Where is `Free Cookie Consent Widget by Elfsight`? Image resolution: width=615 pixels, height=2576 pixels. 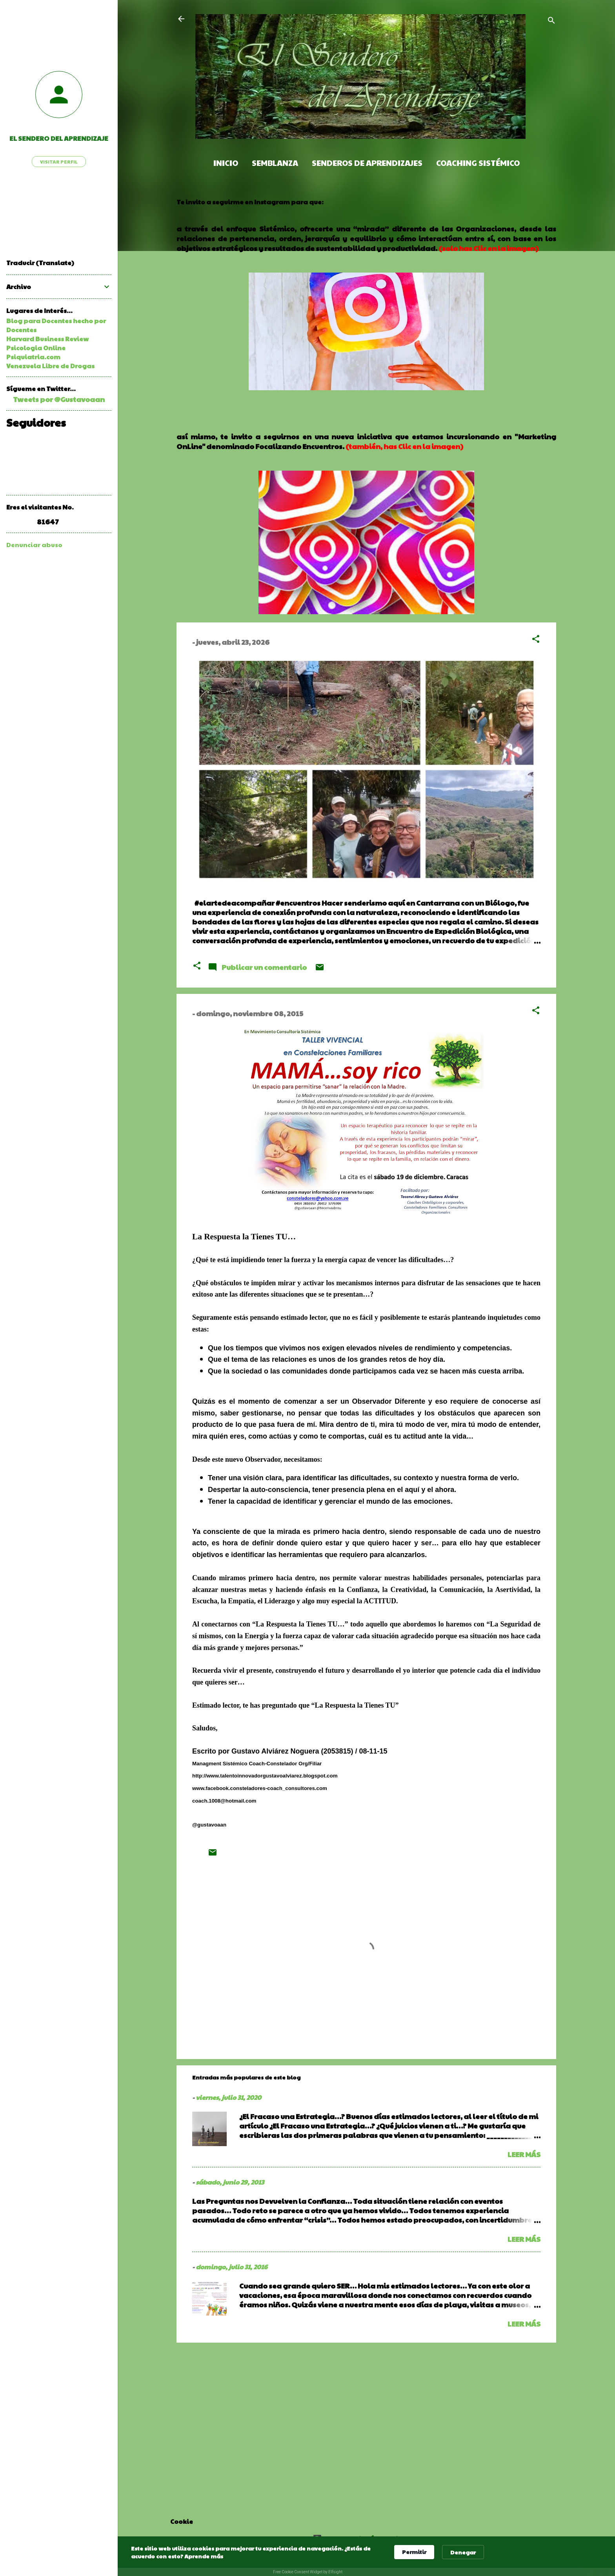
Free Cookie Consent Widget by Elfsight is located at coordinates (307, 2572).